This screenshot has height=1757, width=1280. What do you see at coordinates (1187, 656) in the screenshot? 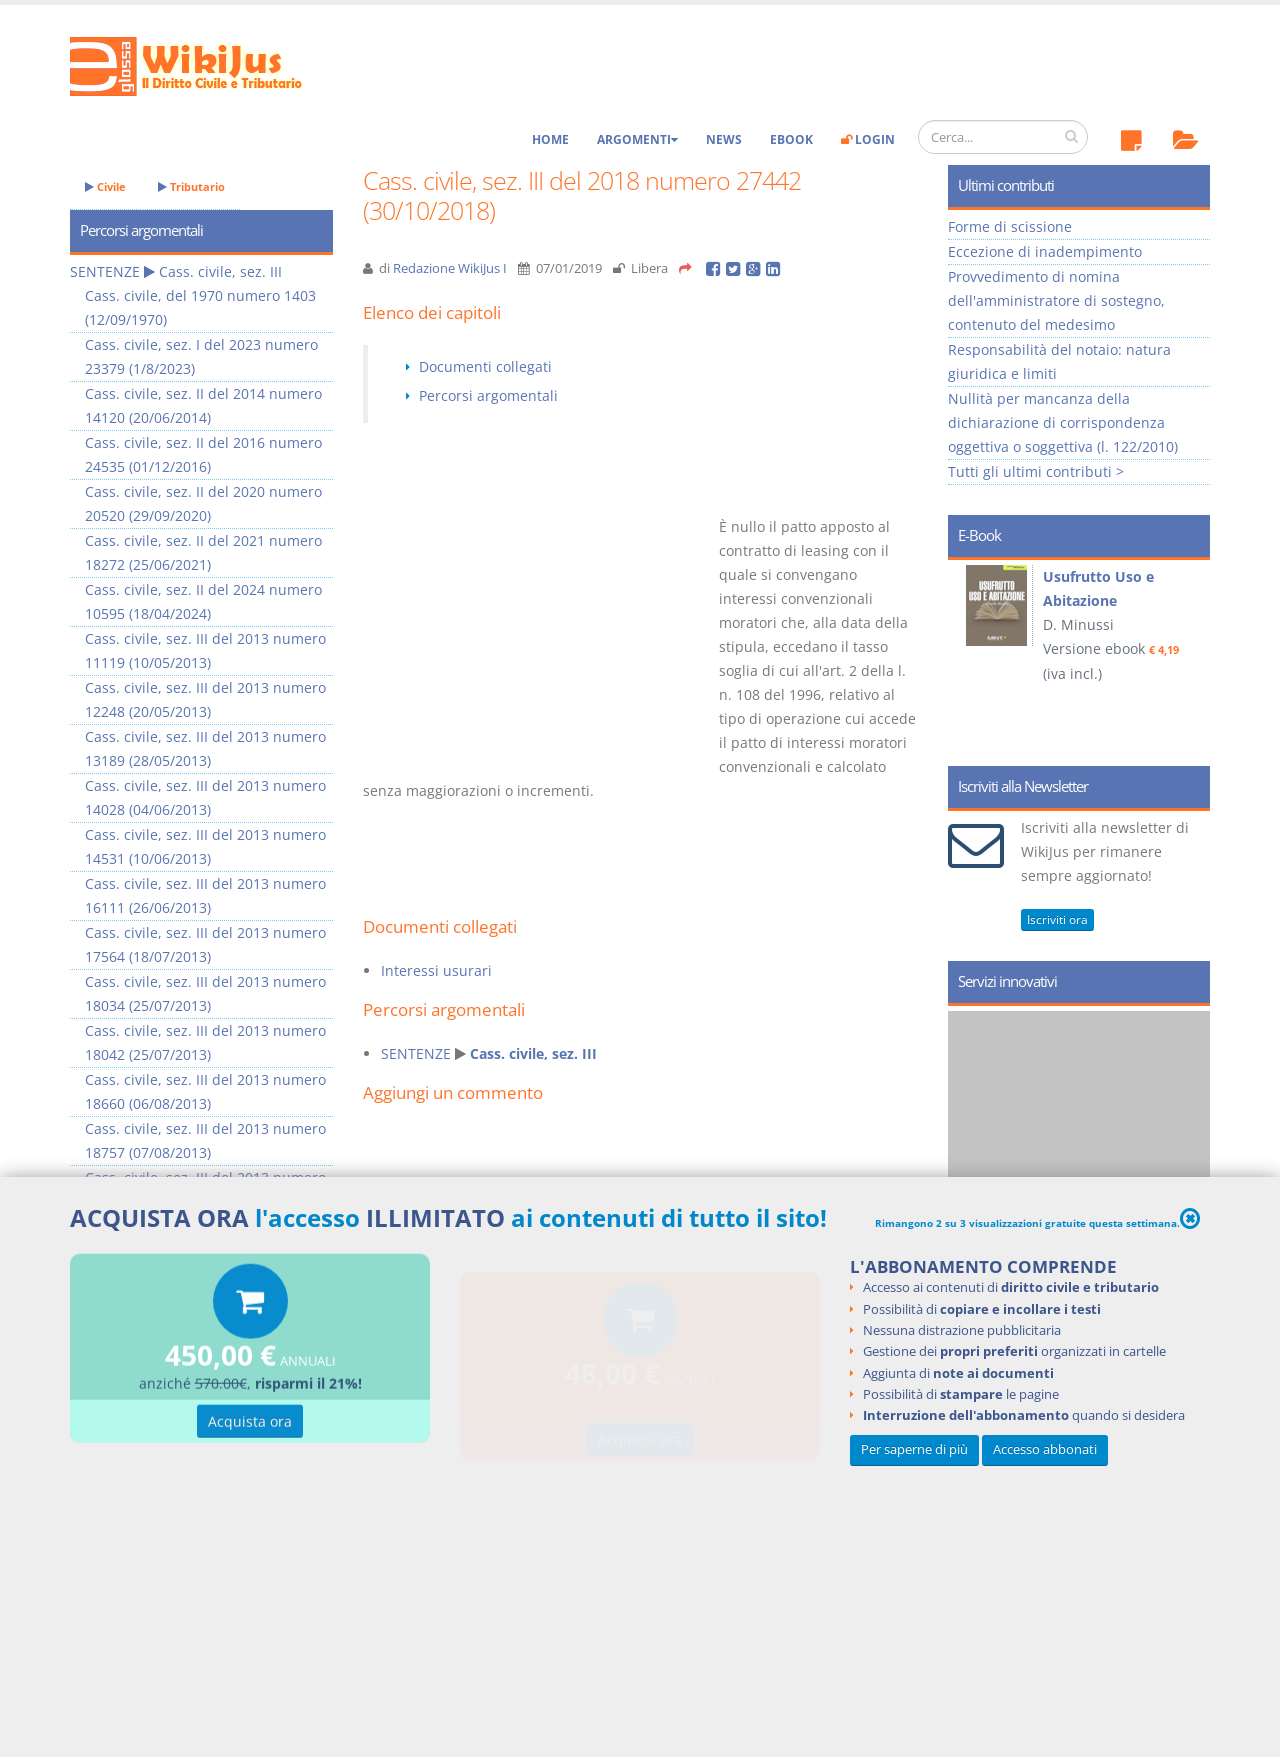
I see `Next` at bounding box center [1187, 656].